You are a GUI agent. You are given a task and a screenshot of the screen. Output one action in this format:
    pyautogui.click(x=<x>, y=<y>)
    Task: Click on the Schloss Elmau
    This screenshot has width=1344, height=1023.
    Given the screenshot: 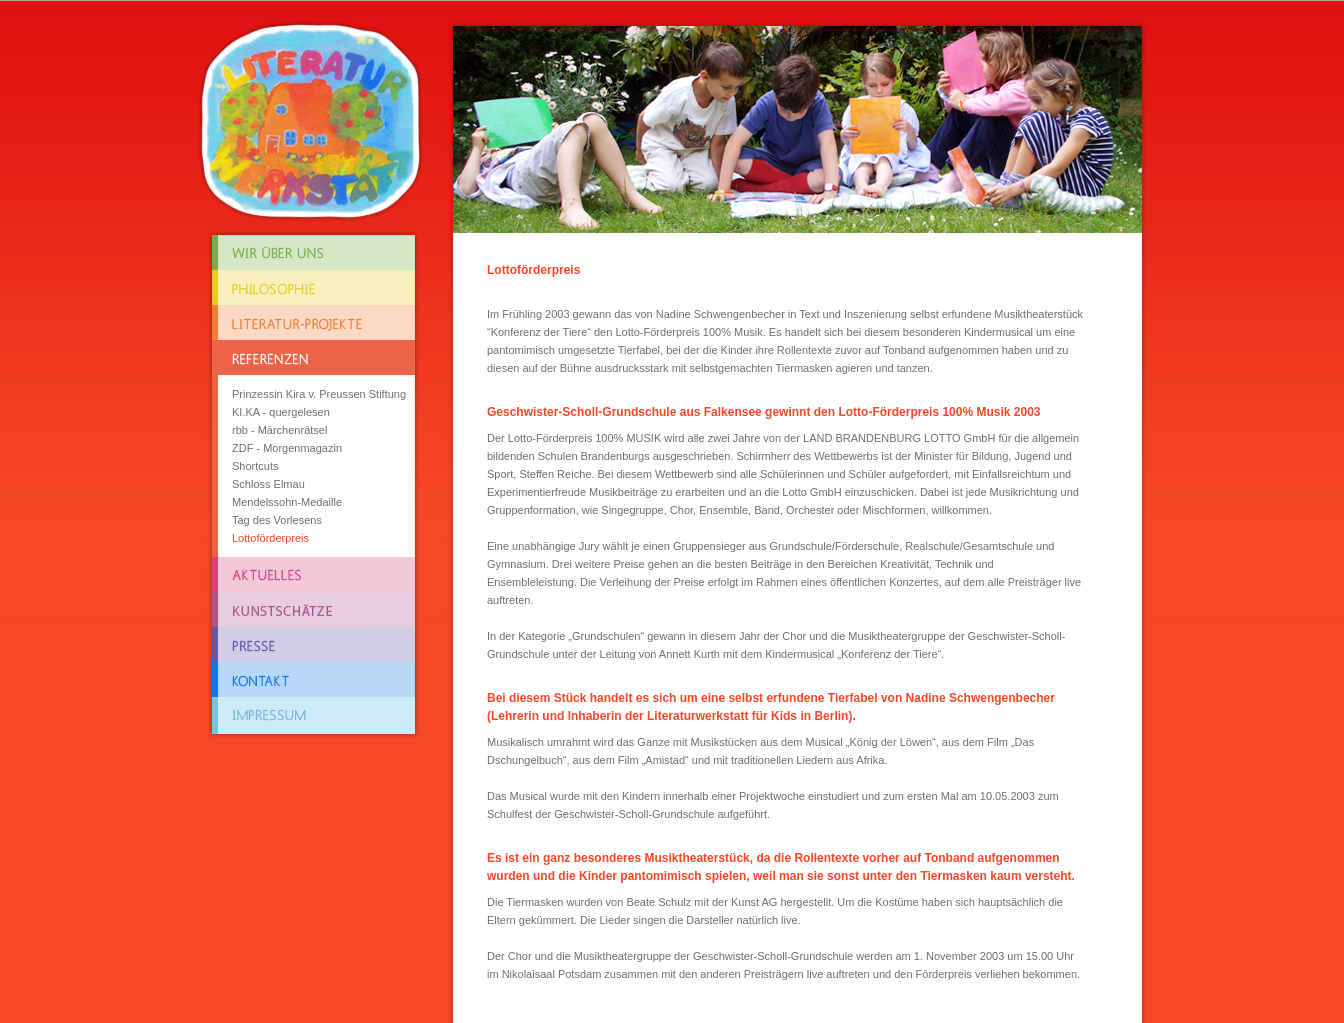 What is the action you would take?
    pyautogui.click(x=268, y=484)
    